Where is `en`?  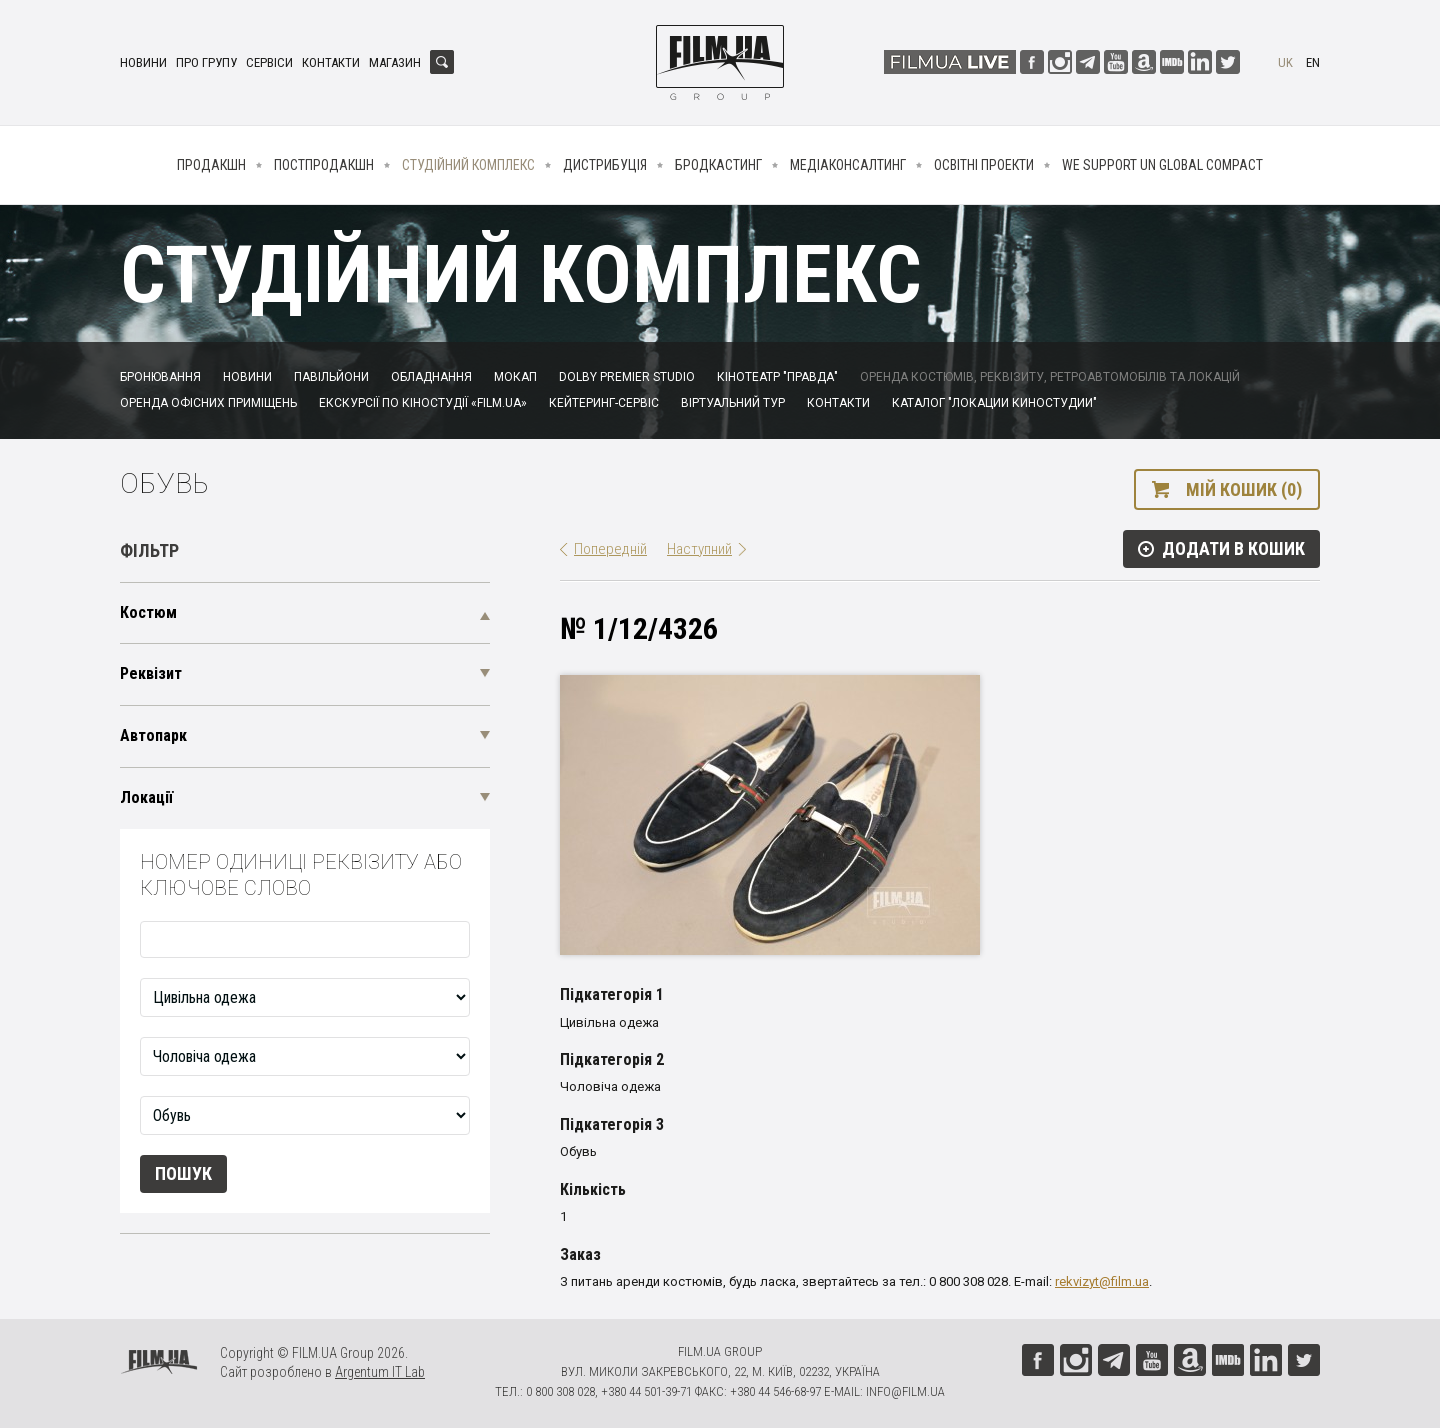 en is located at coordinates (1313, 62).